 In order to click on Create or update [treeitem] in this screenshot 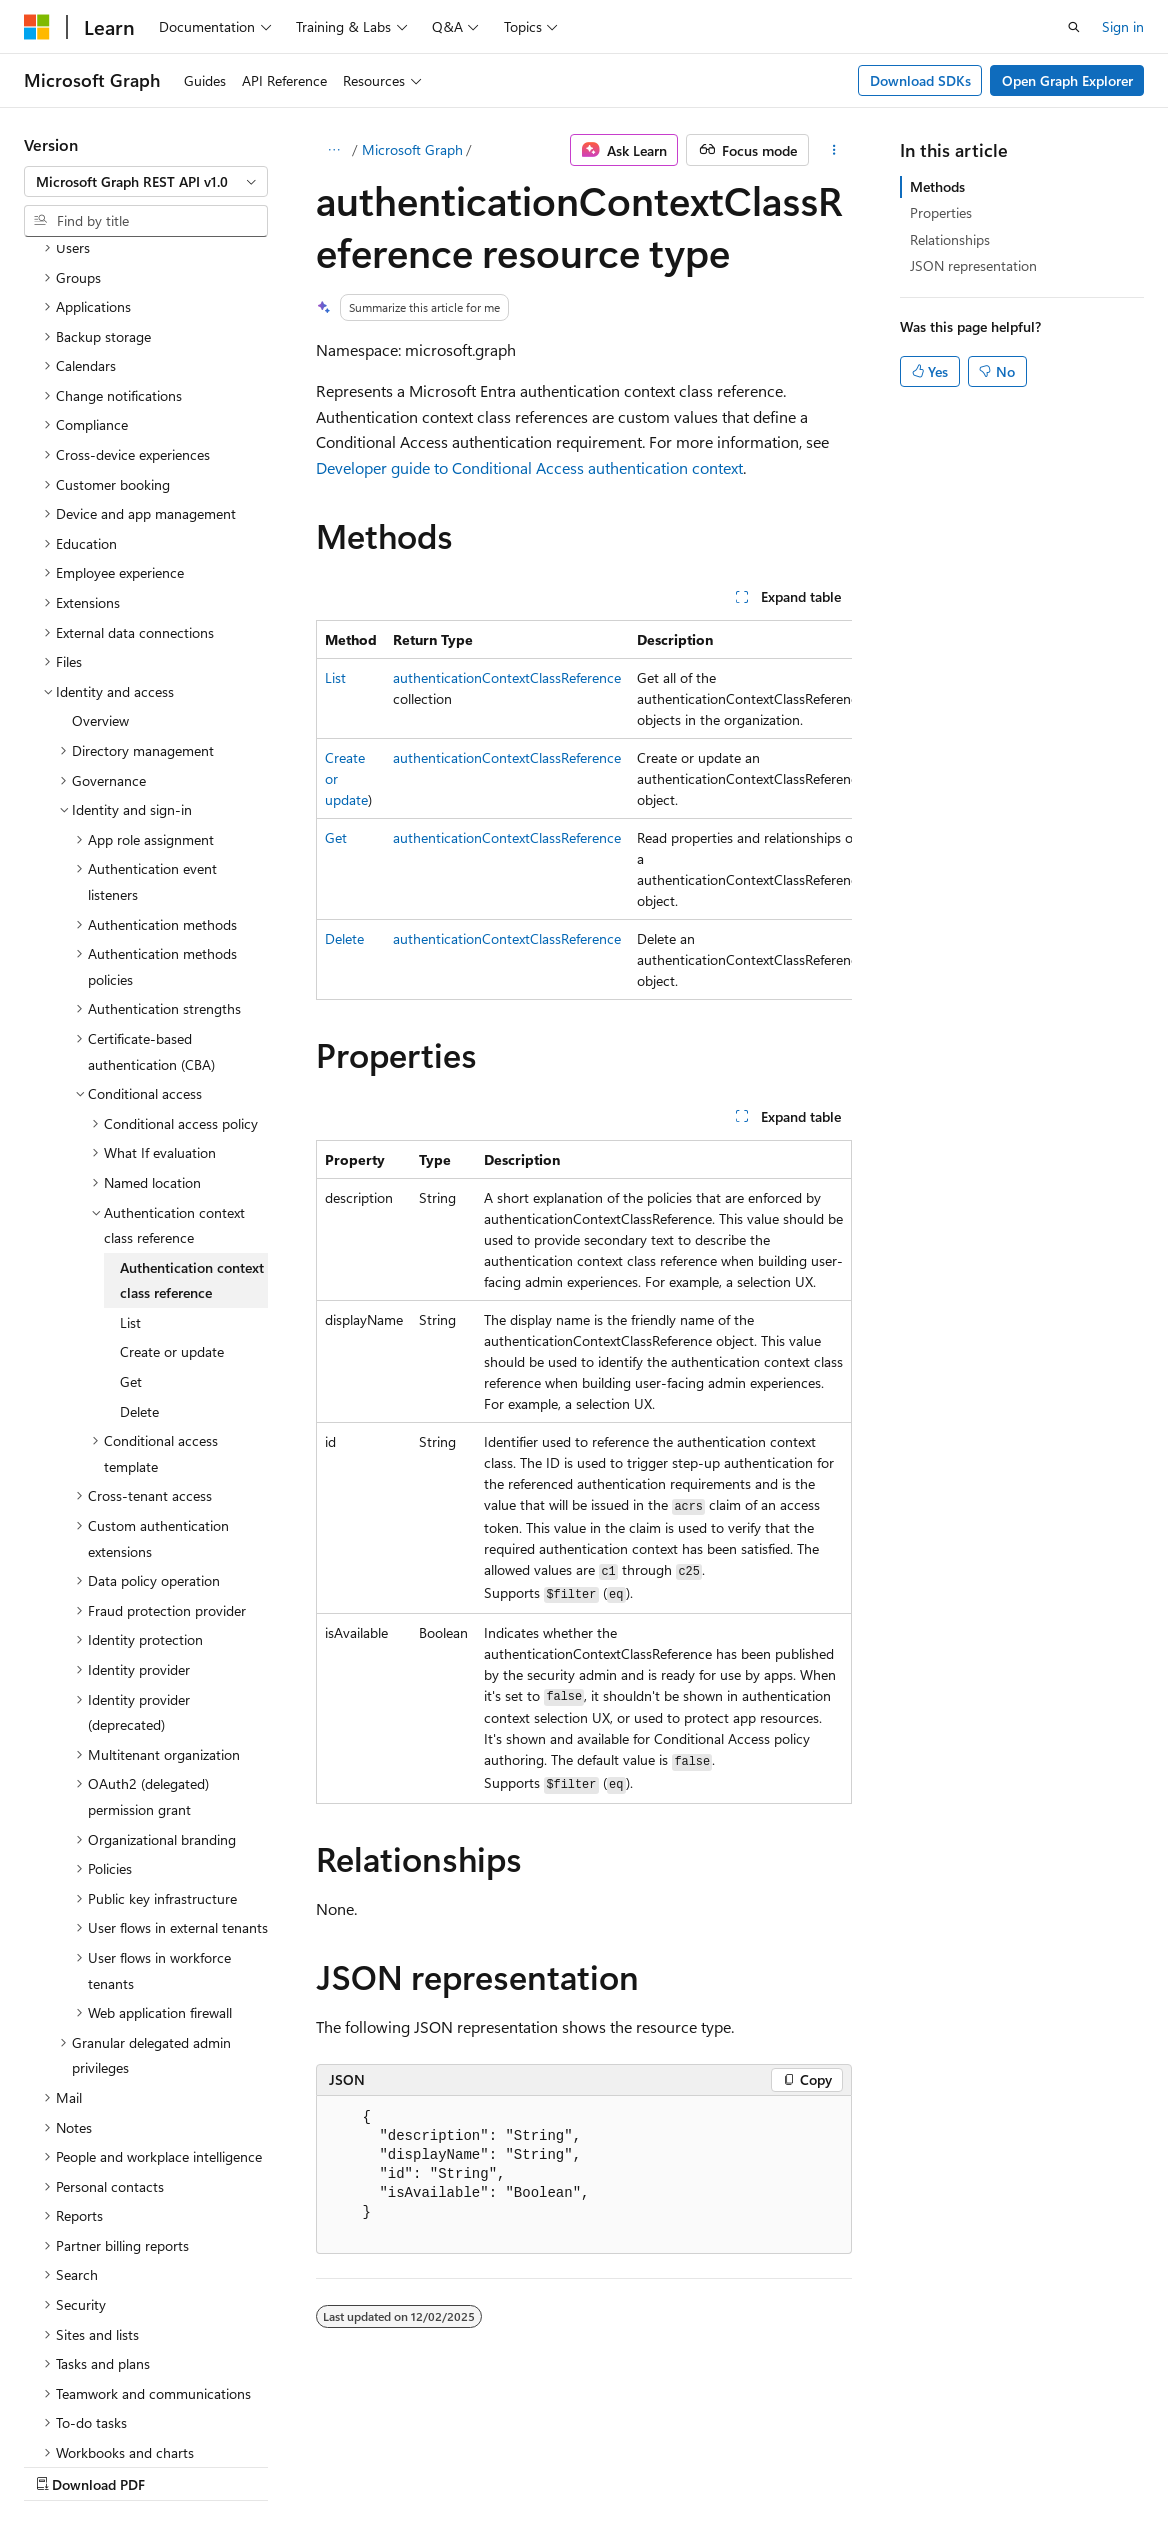, I will do `click(172, 1177)`.